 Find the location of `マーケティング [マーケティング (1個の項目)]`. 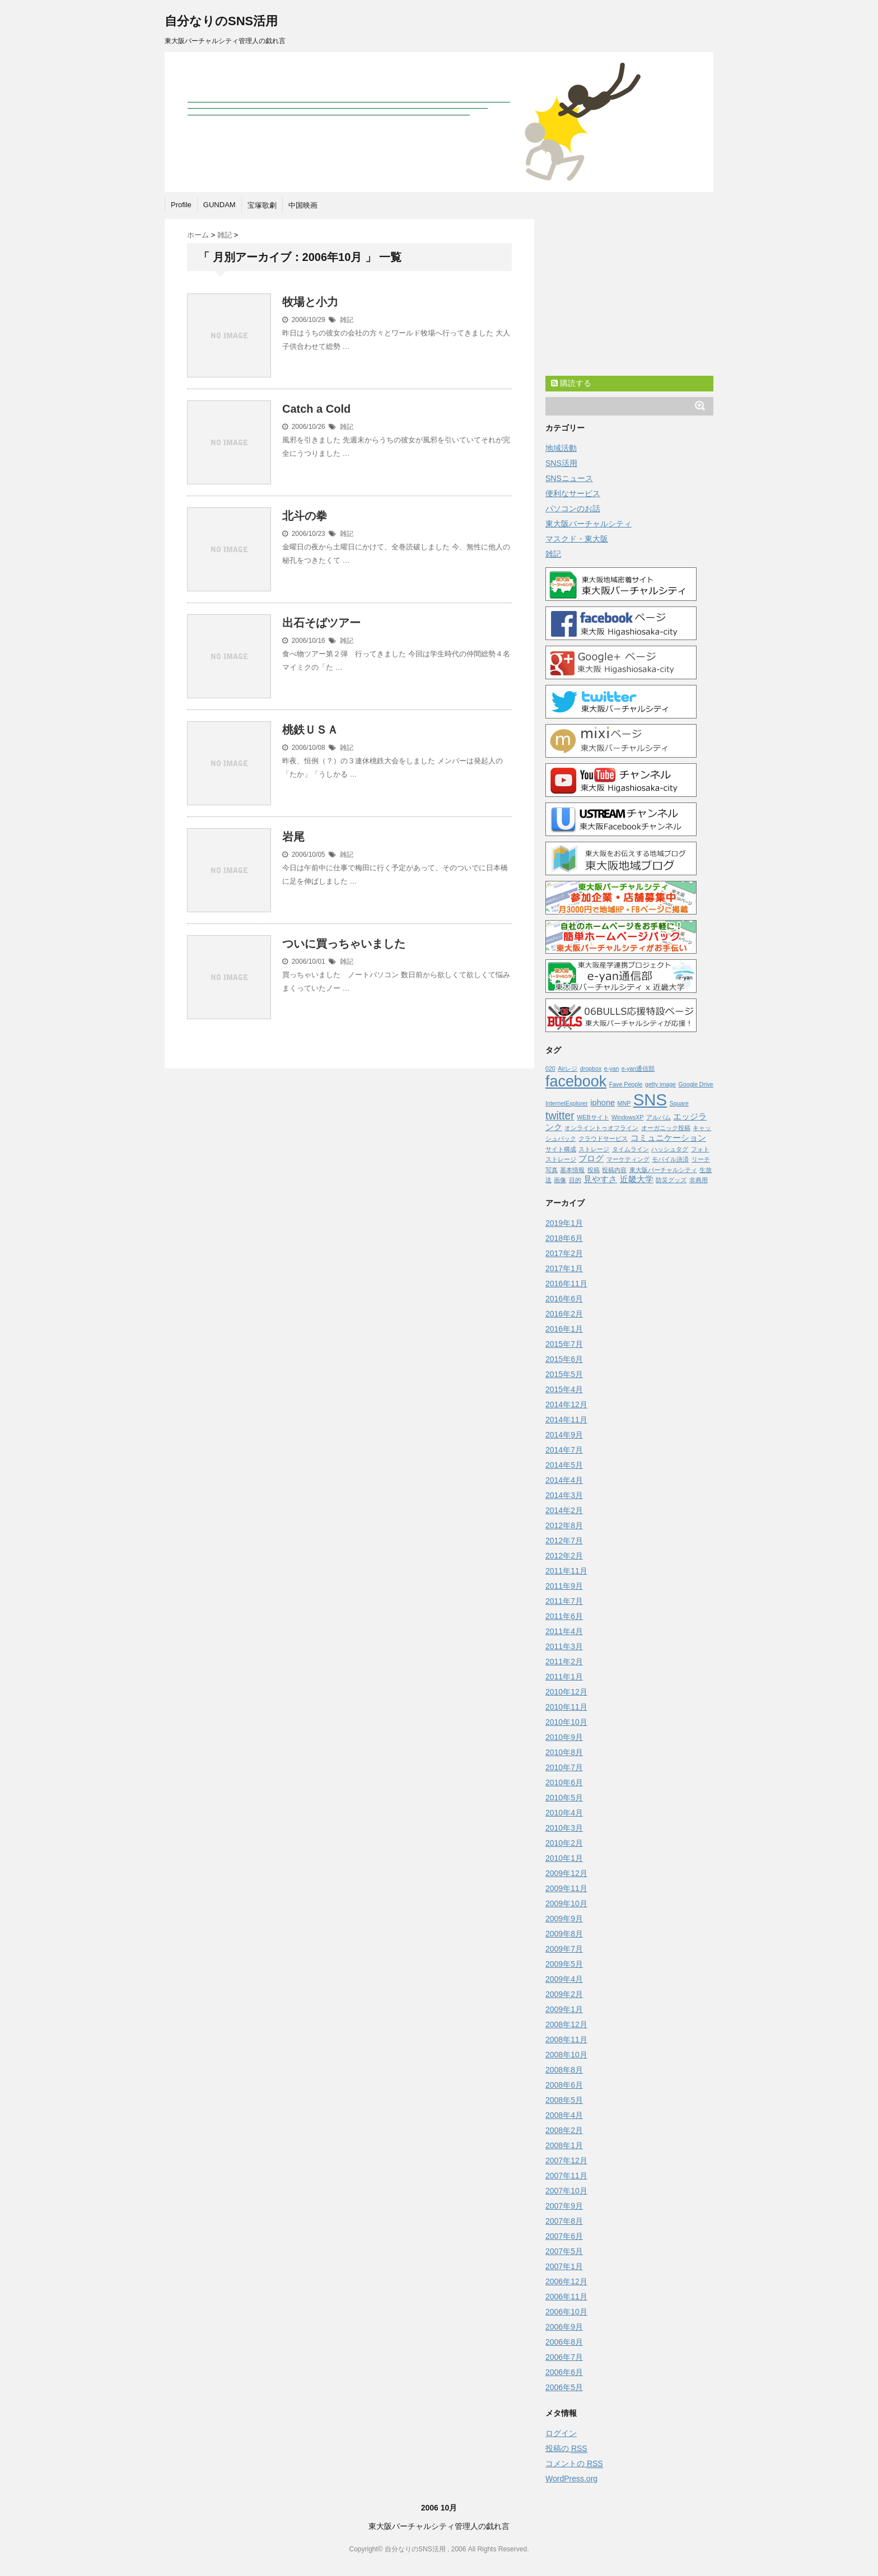

マーケティング [マーケティング (1個の項目)] is located at coordinates (628, 1159).